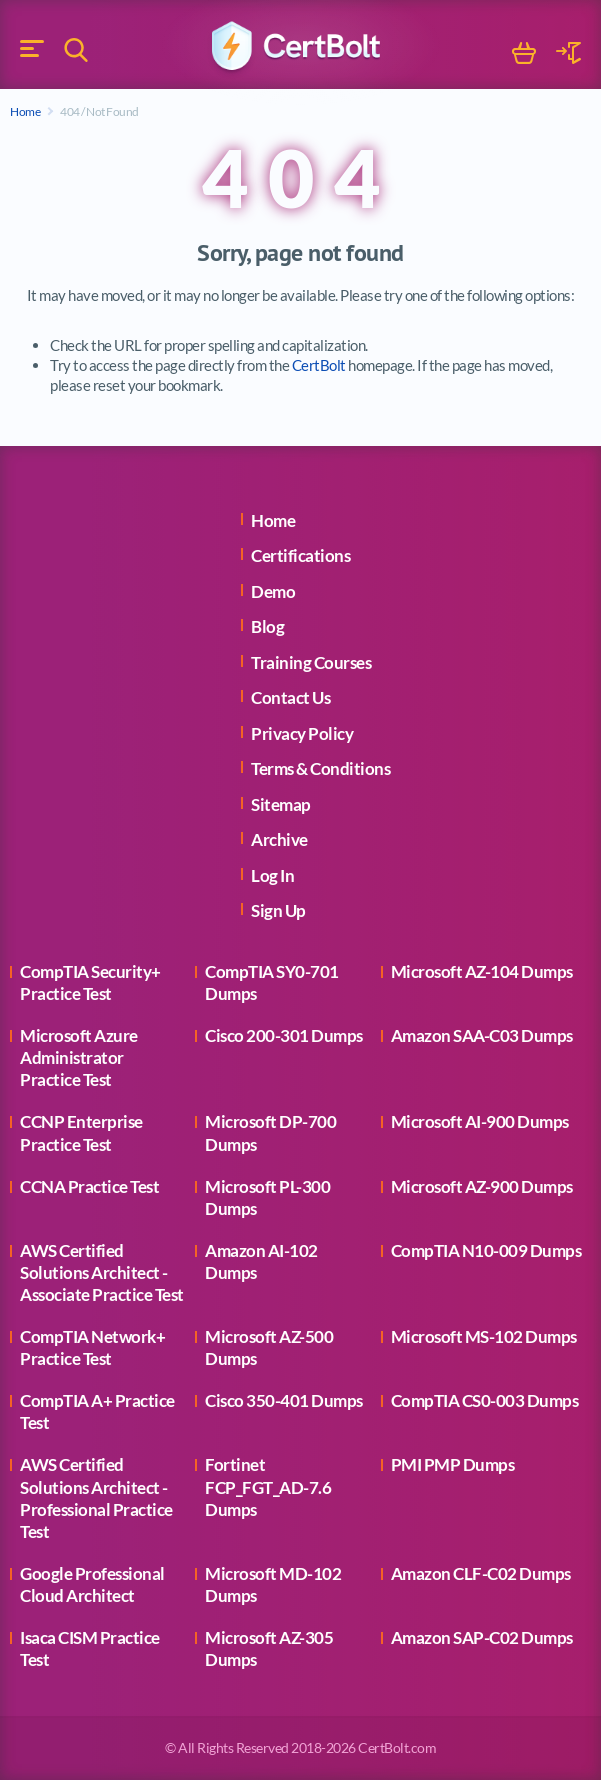 This screenshot has width=601, height=1780. What do you see at coordinates (481, 1573) in the screenshot?
I see `Amazon CLF-C02 Dumps` at bounding box center [481, 1573].